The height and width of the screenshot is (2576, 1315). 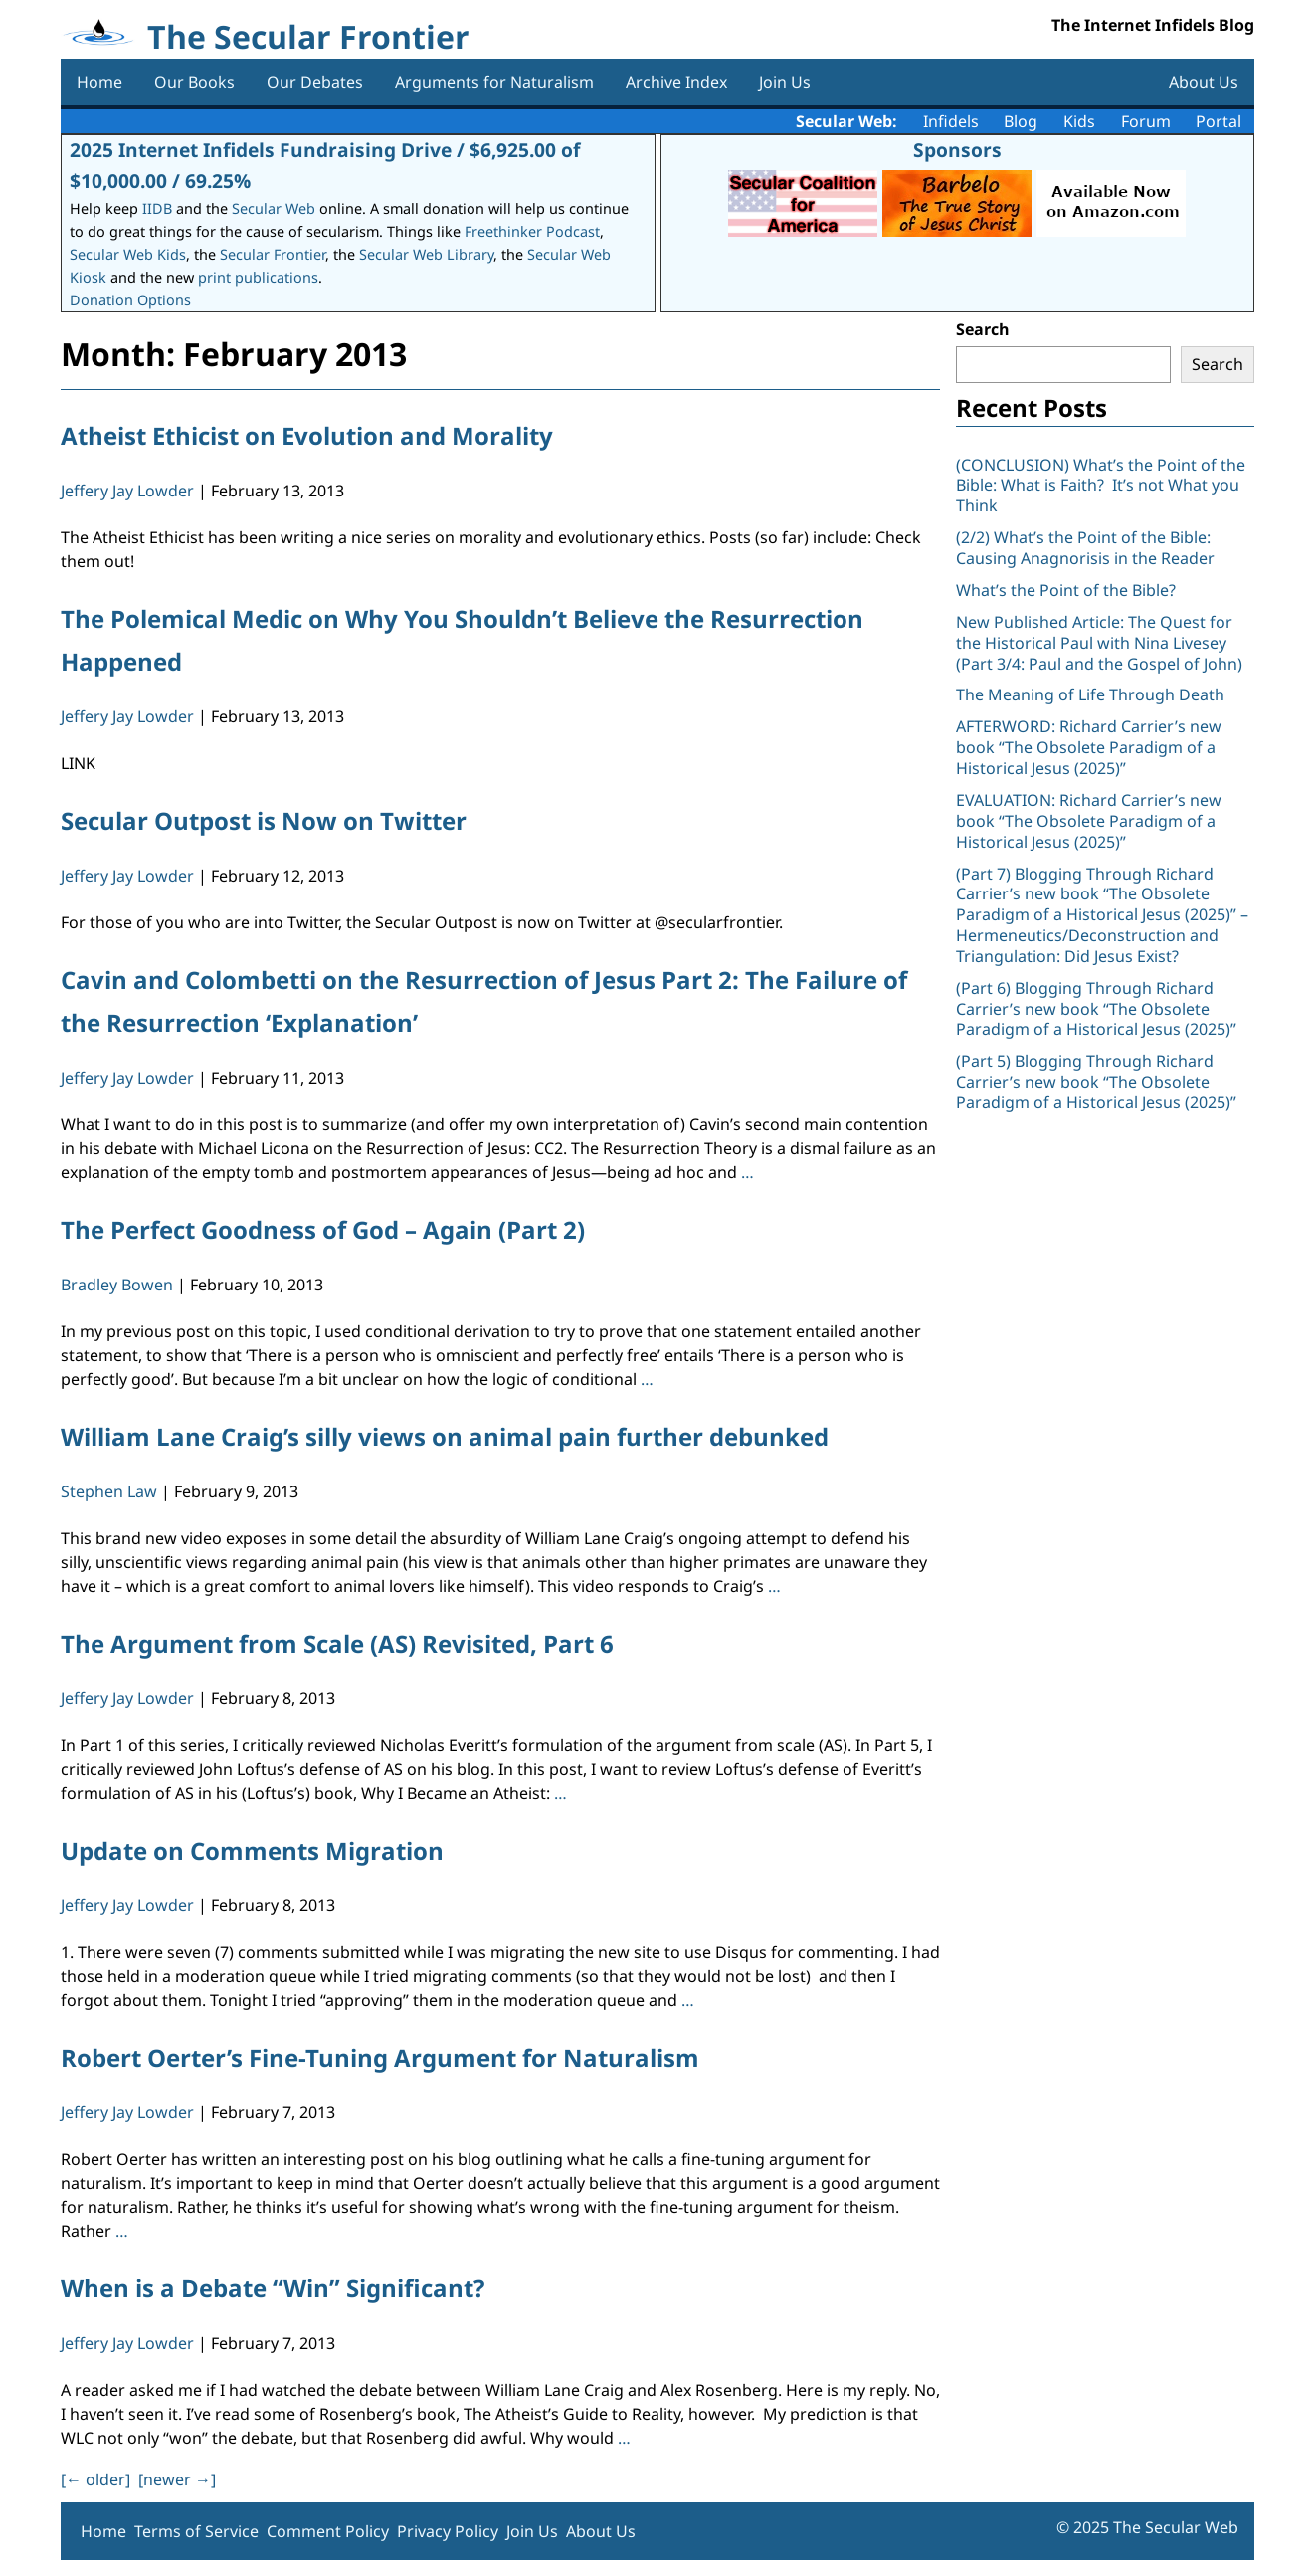 What do you see at coordinates (128, 254) in the screenshot?
I see `Secular Web Kids` at bounding box center [128, 254].